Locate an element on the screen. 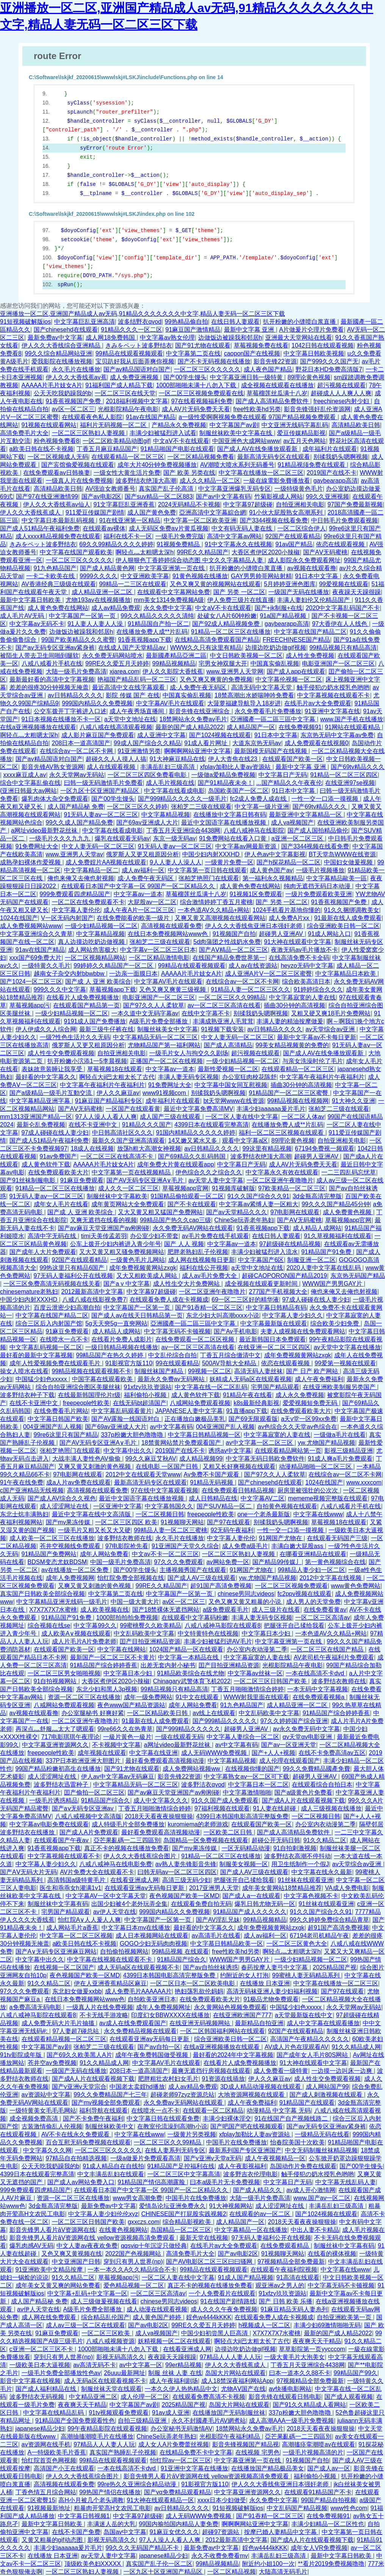  caopon国产在线视频 is located at coordinates (252, 353).